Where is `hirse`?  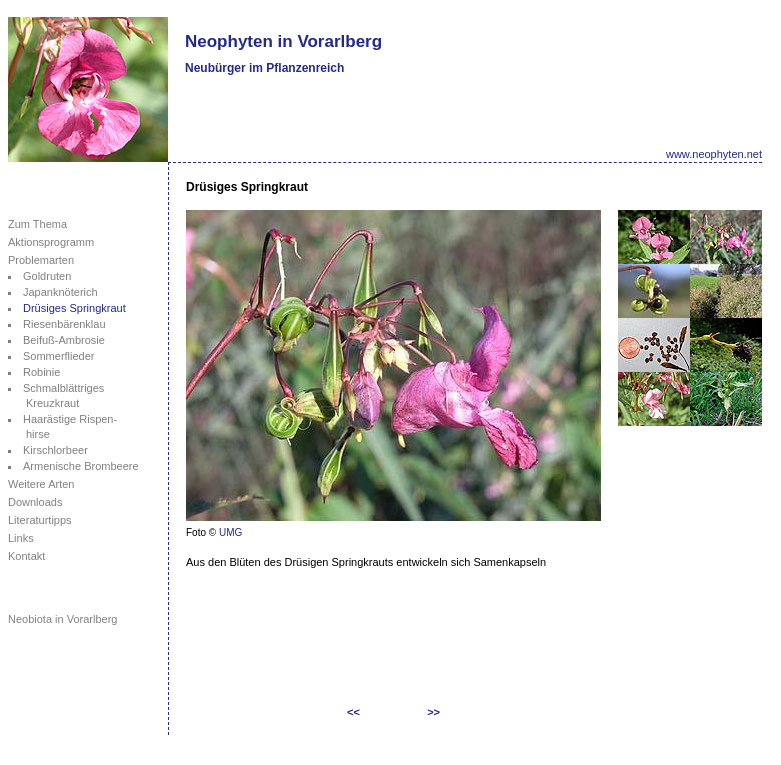
hirse is located at coordinates (38, 434).